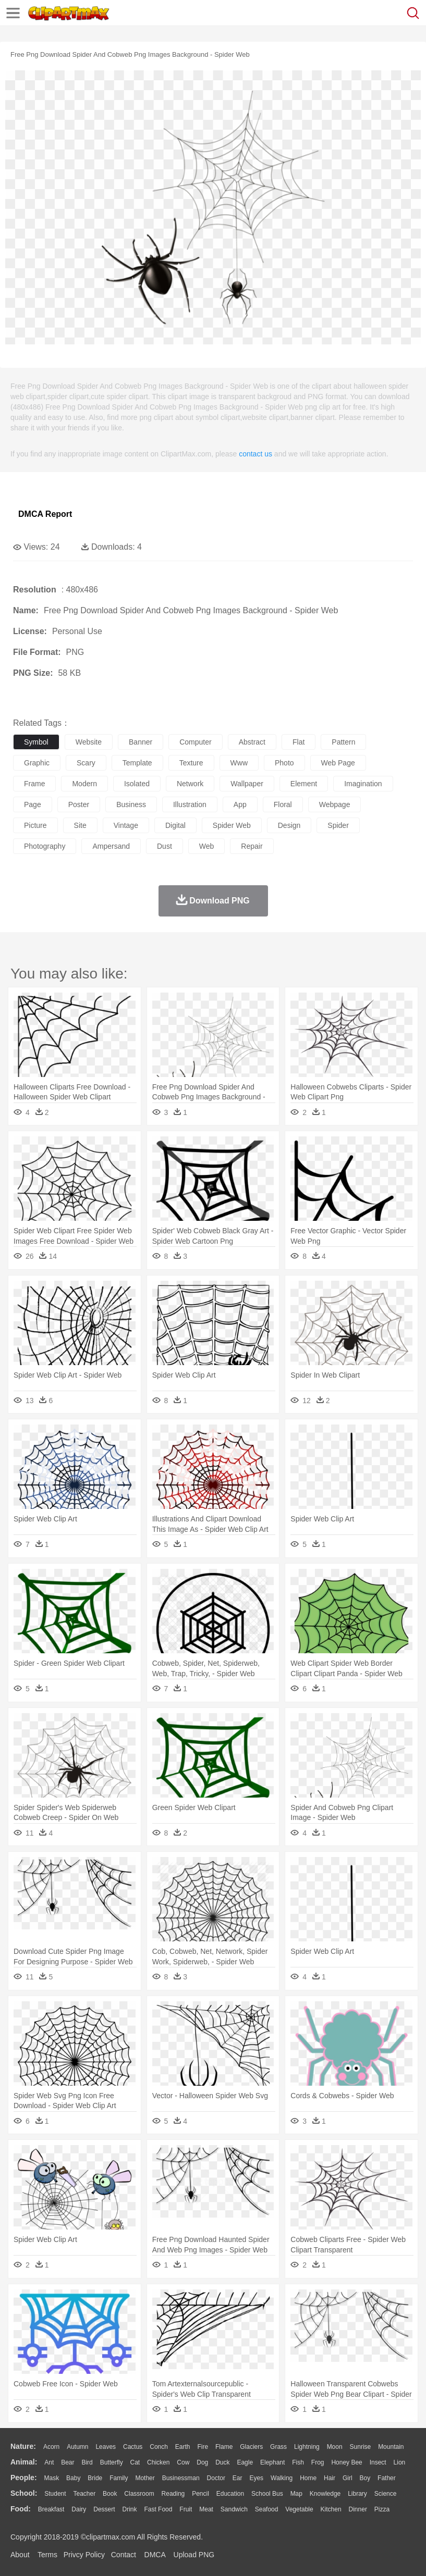  Describe the element at coordinates (191, 763) in the screenshot. I see `texture` at that location.